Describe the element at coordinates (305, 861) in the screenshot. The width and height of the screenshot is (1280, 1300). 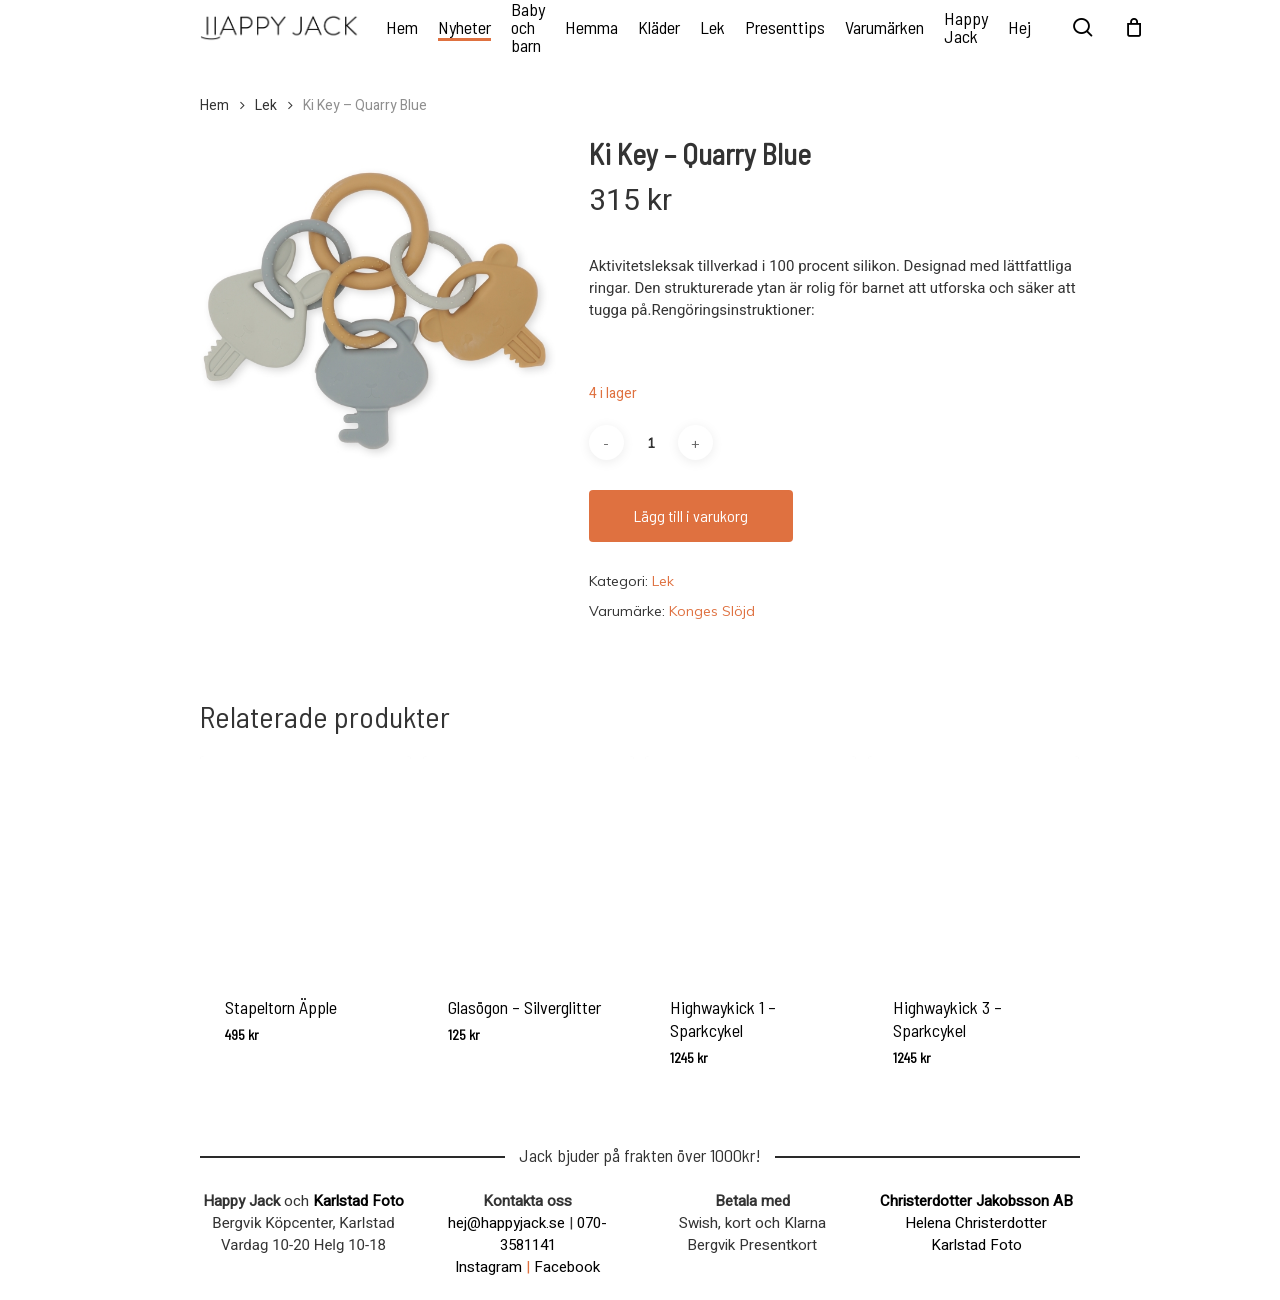
I see `[Stapeltorn Äpple]` at that location.